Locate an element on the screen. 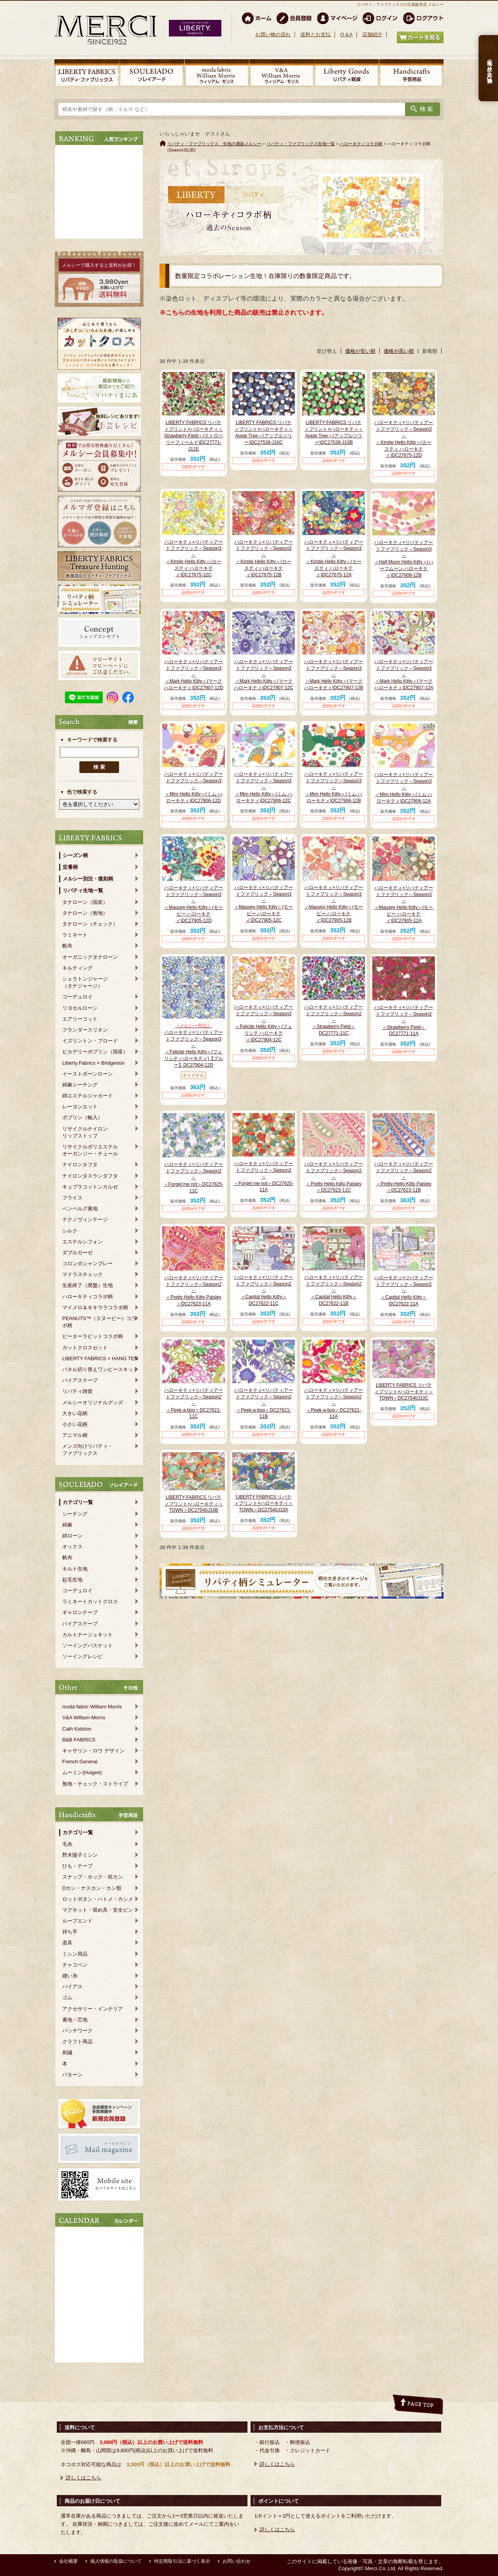  リバティ・ファブリックス生地一覧 is located at coordinates (301, 143).